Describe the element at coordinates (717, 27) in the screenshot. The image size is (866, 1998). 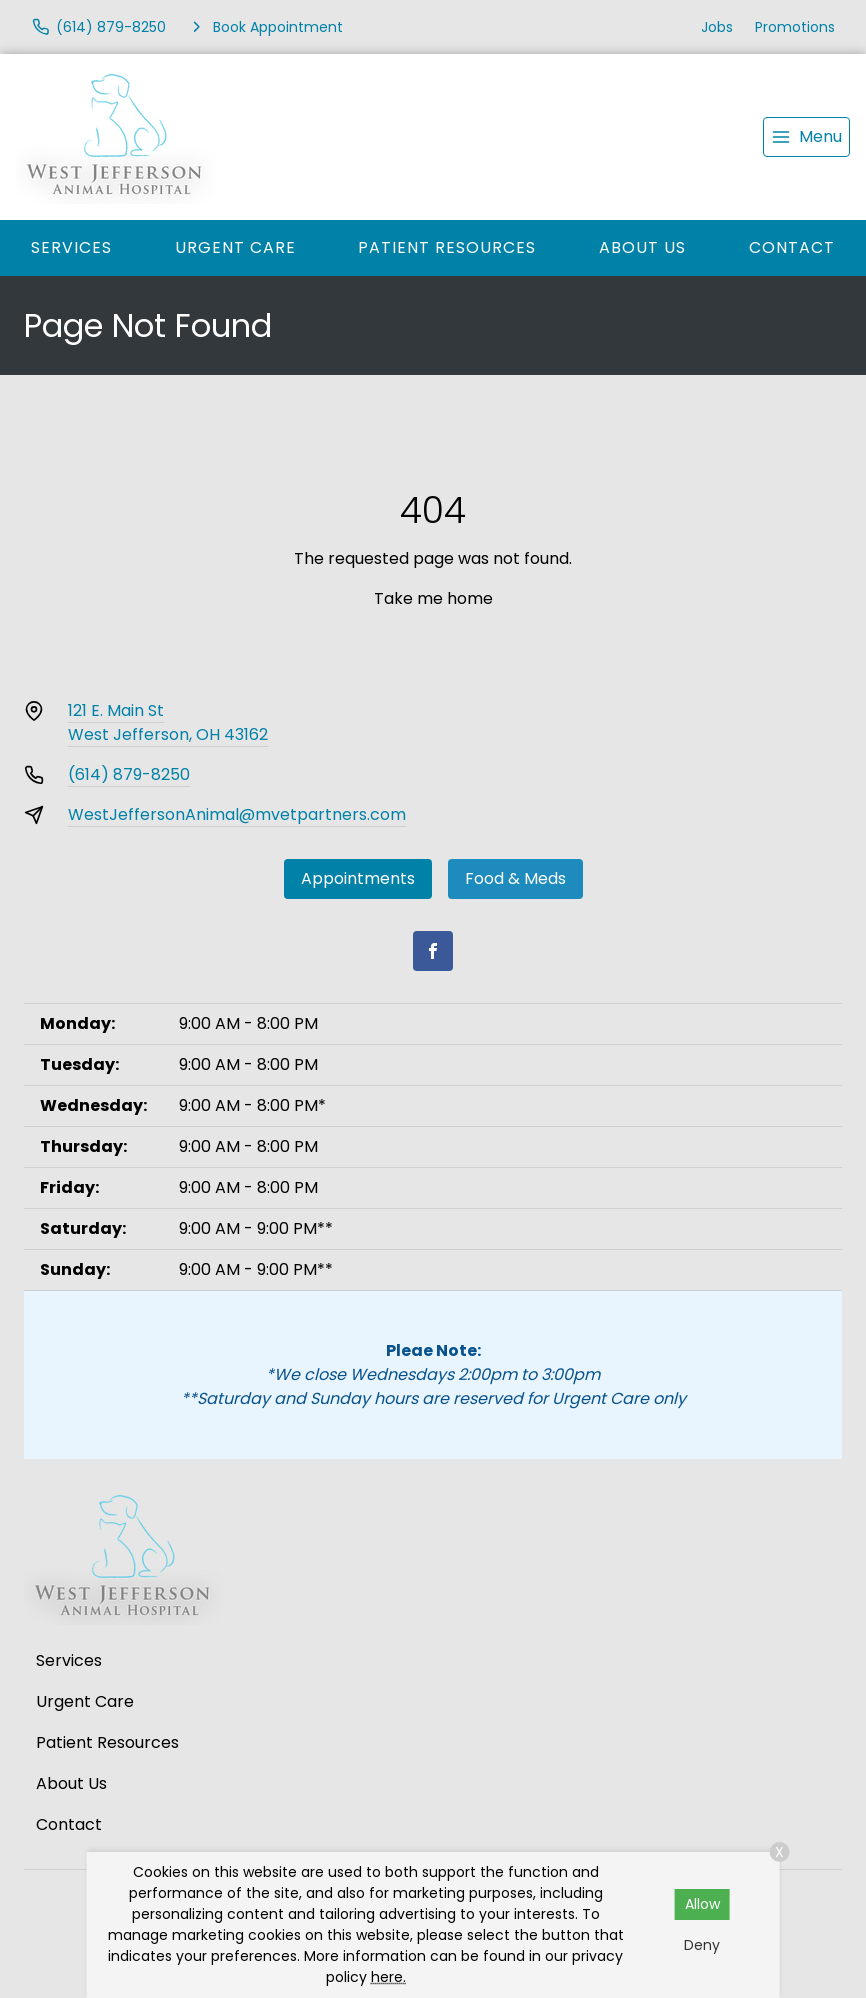
I see `Jobs` at that location.